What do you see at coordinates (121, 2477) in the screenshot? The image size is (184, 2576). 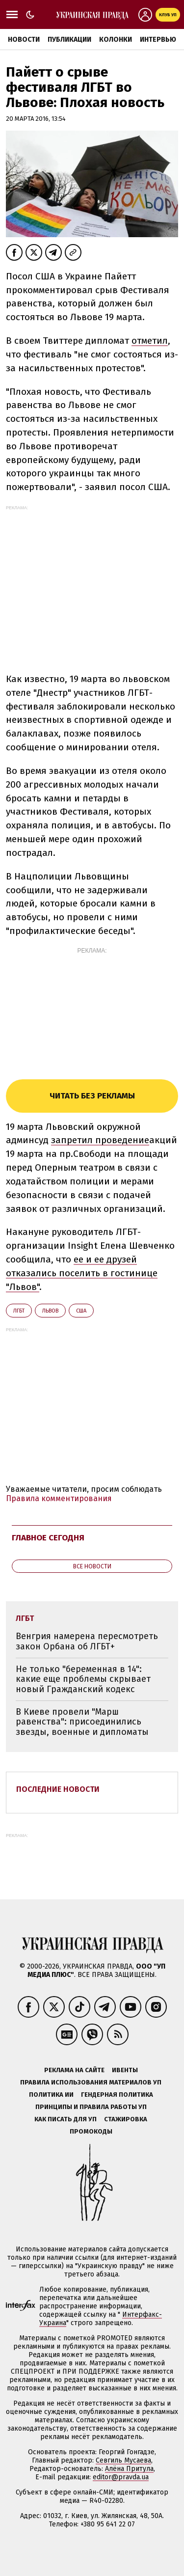 I see `editor@pravda.ua` at bounding box center [121, 2477].